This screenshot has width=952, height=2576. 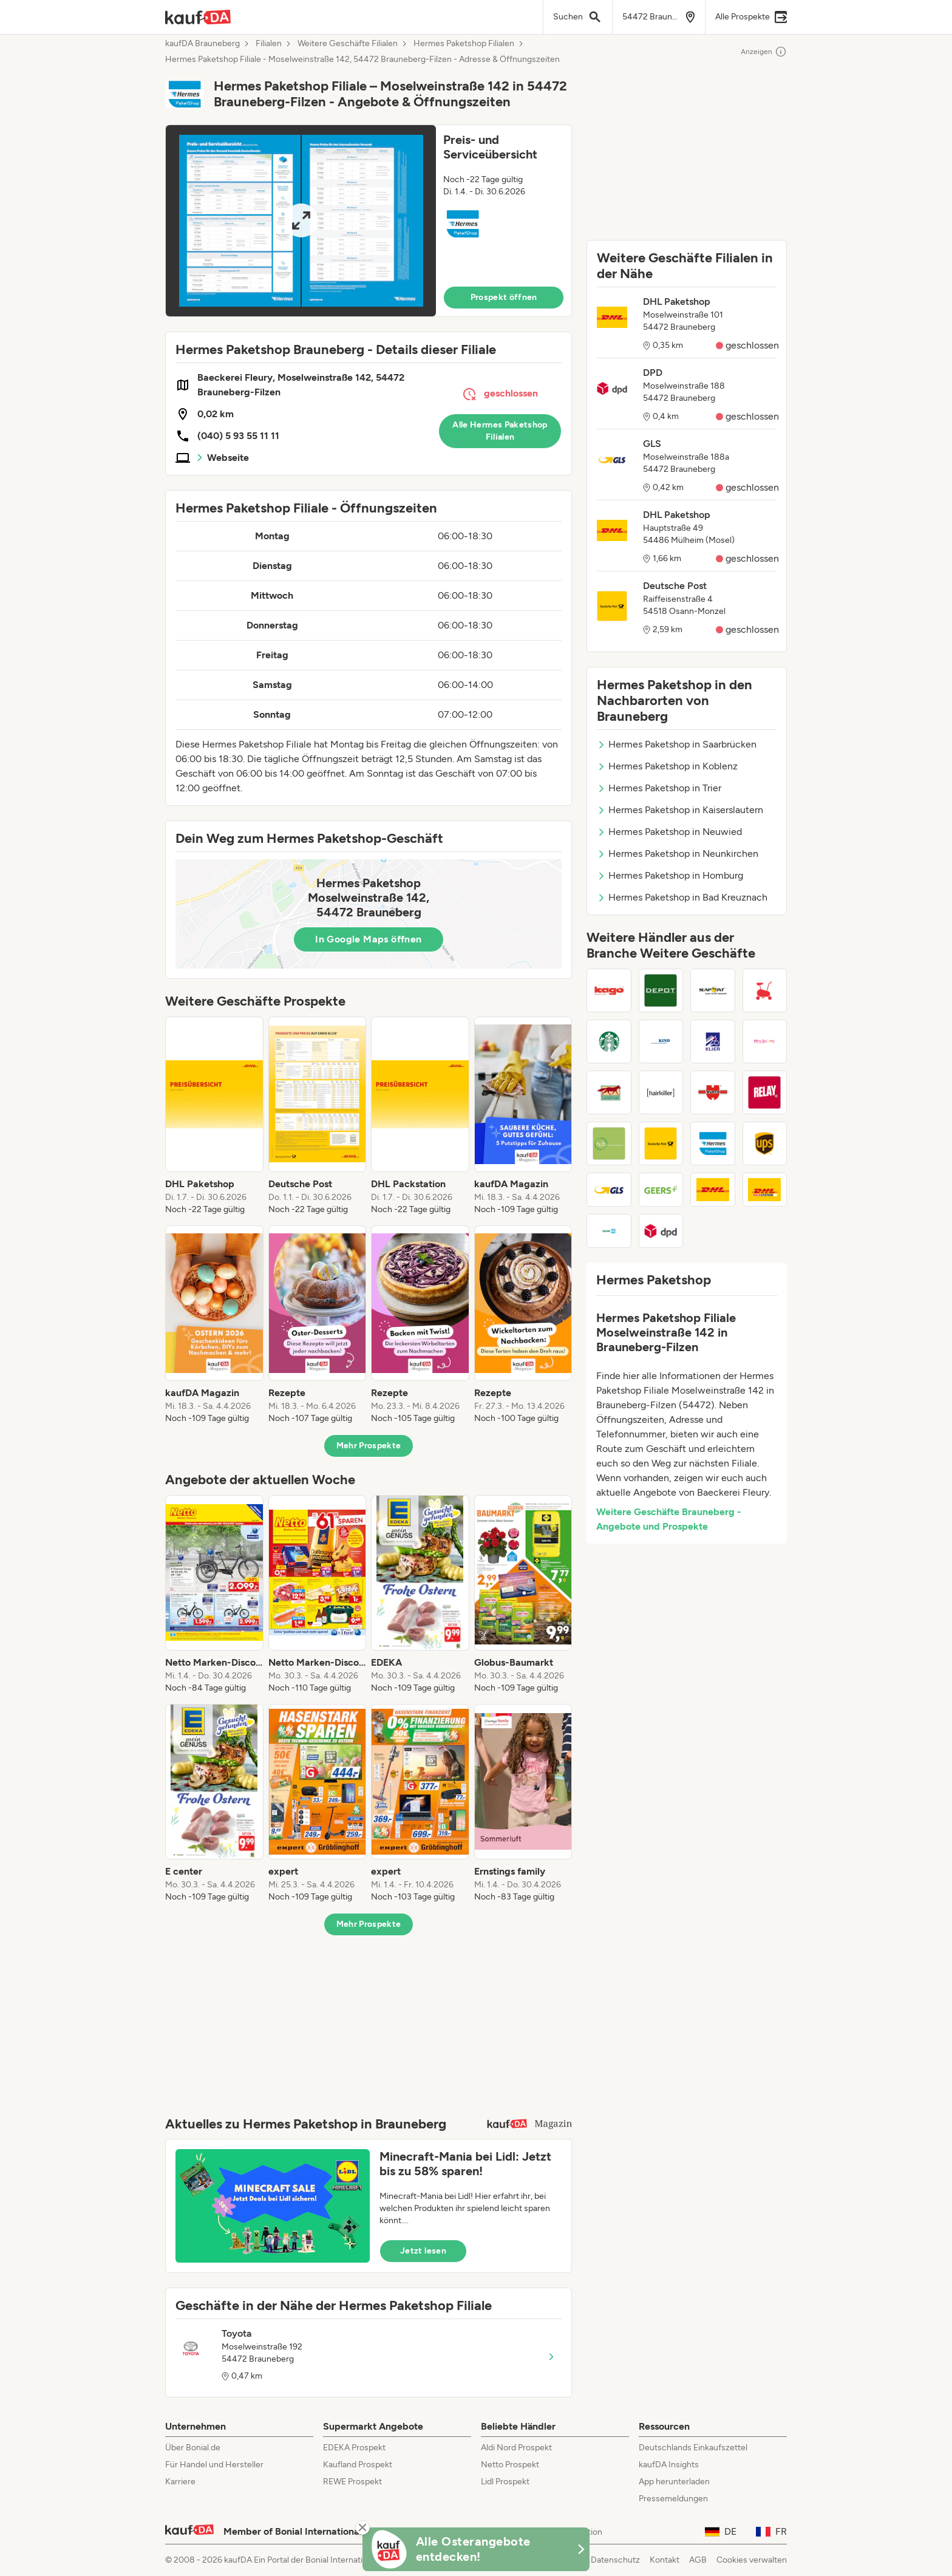 I want to click on Prospekt öffnen, so click(x=504, y=297).